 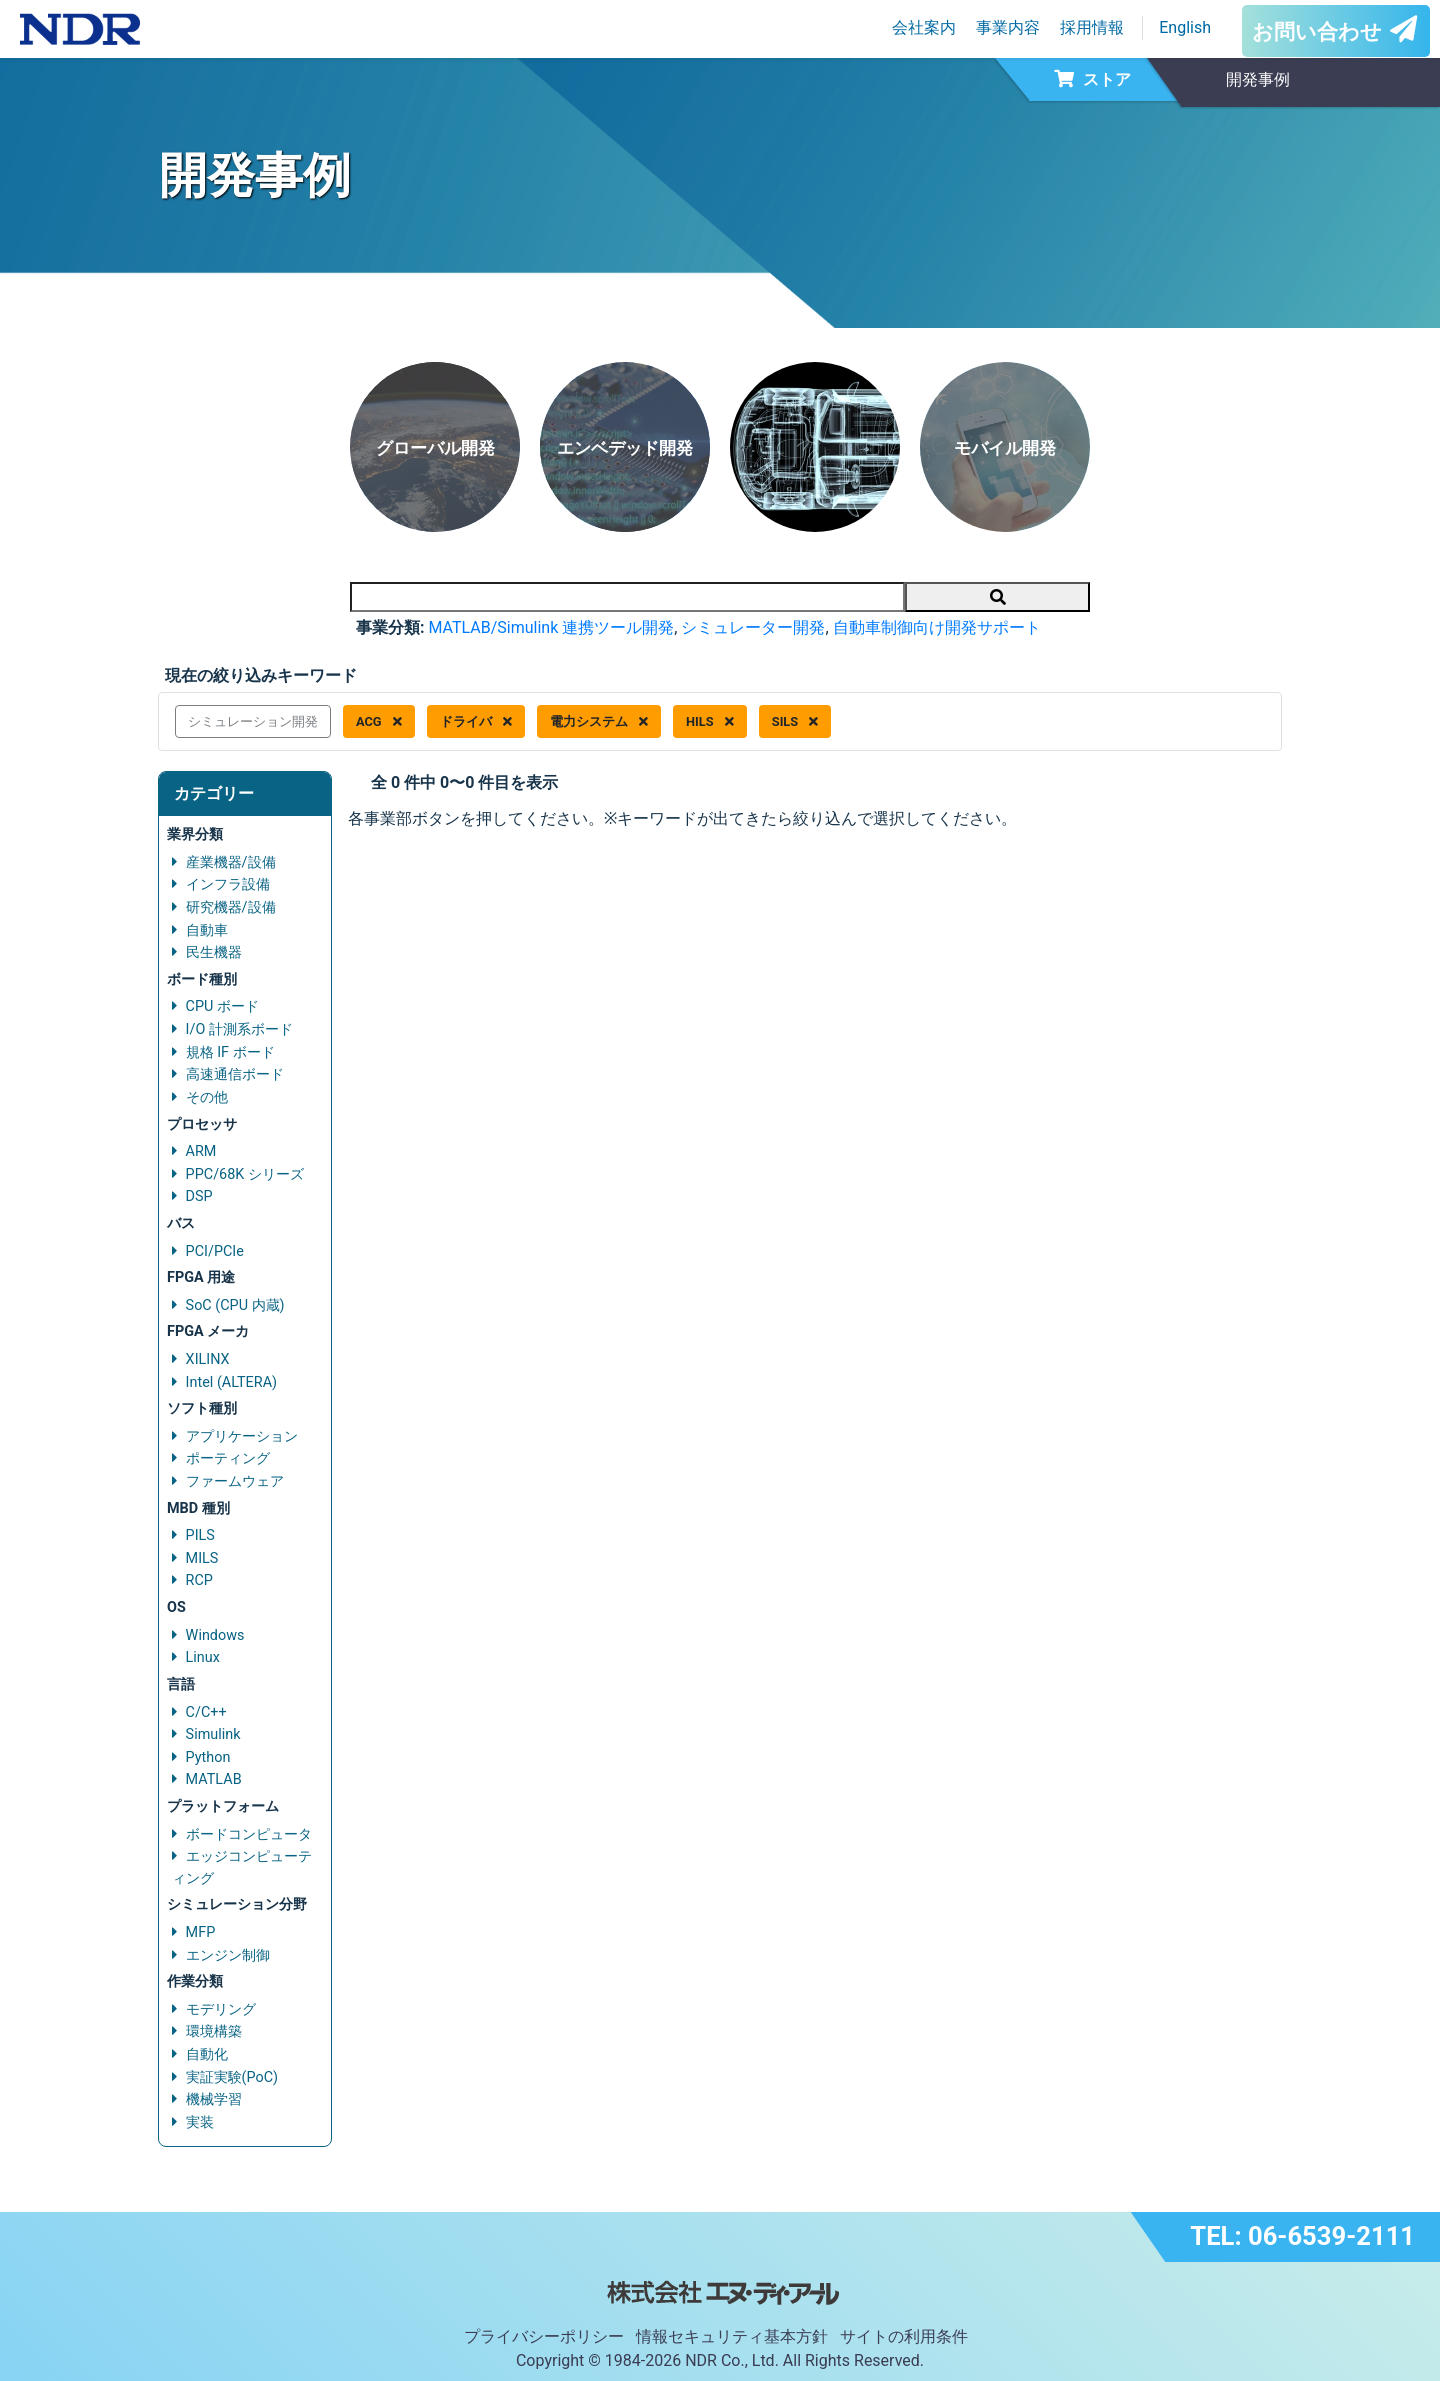 I want to click on ドライバ, so click(x=476, y=721).